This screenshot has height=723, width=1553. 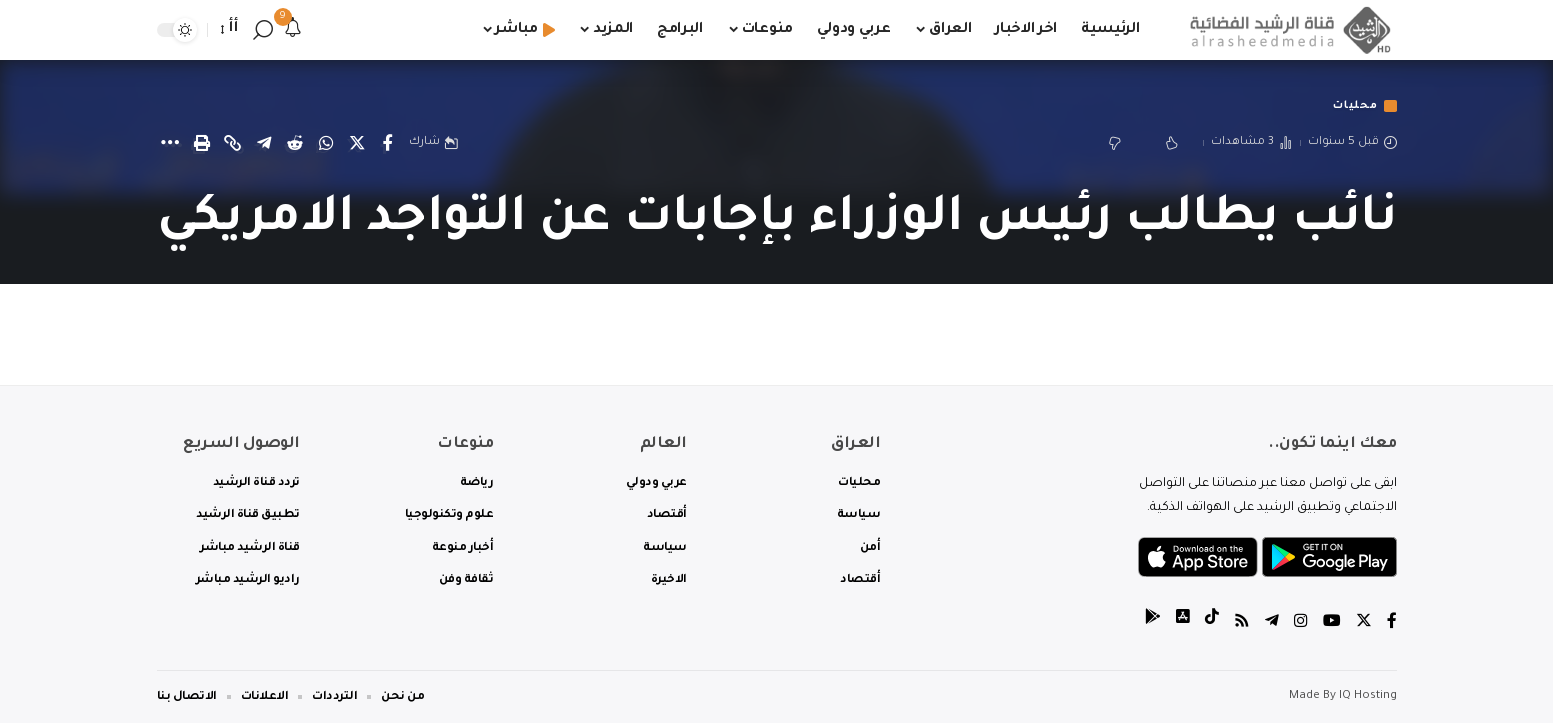 I want to click on [Twitter], so click(x=1364, y=623).